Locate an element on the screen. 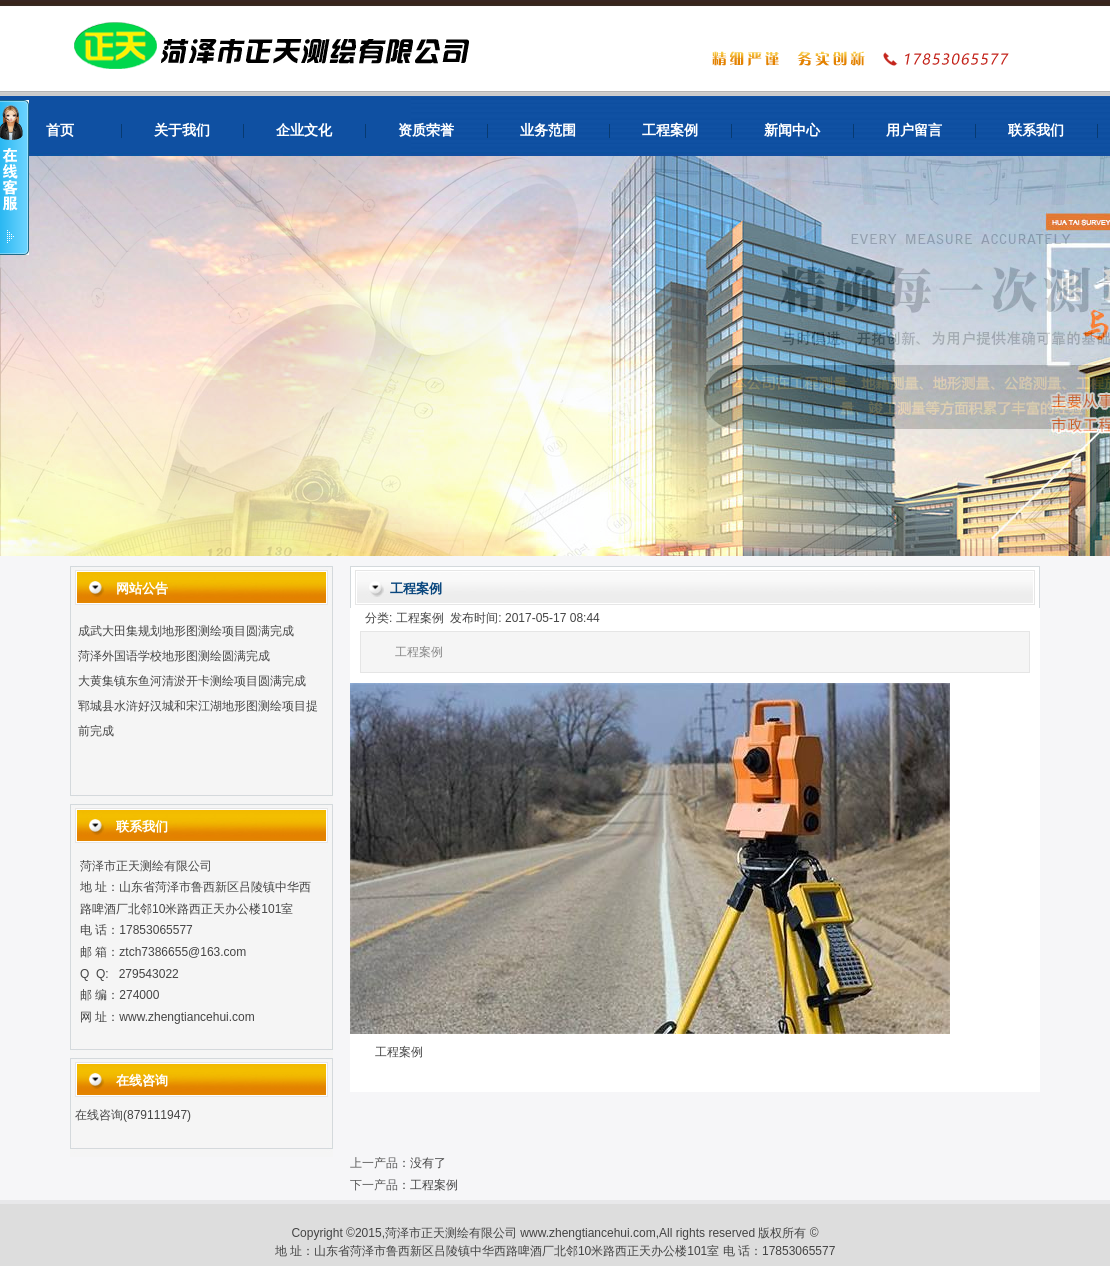 The width and height of the screenshot is (1110, 1266). 工程案例 is located at coordinates (670, 130).